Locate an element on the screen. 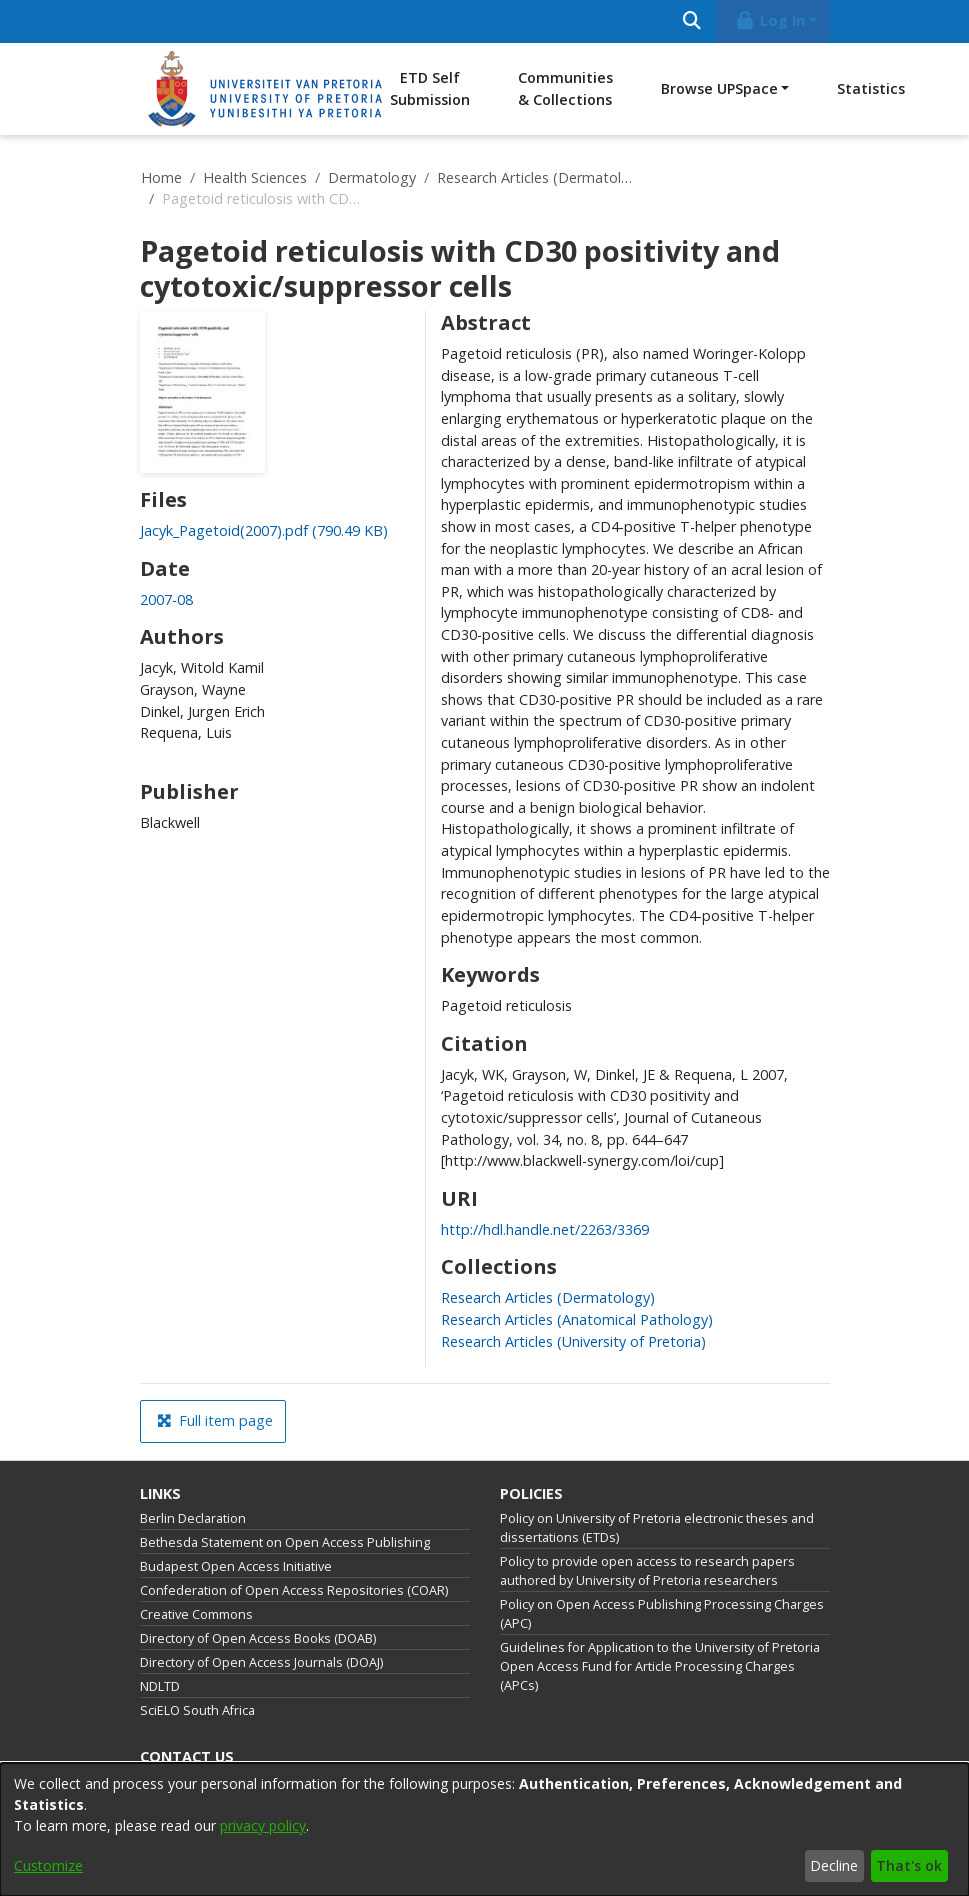 Image resolution: width=969 pixels, height=1896 pixels. Communities & Collections [menuitem] is located at coordinates (565, 88).